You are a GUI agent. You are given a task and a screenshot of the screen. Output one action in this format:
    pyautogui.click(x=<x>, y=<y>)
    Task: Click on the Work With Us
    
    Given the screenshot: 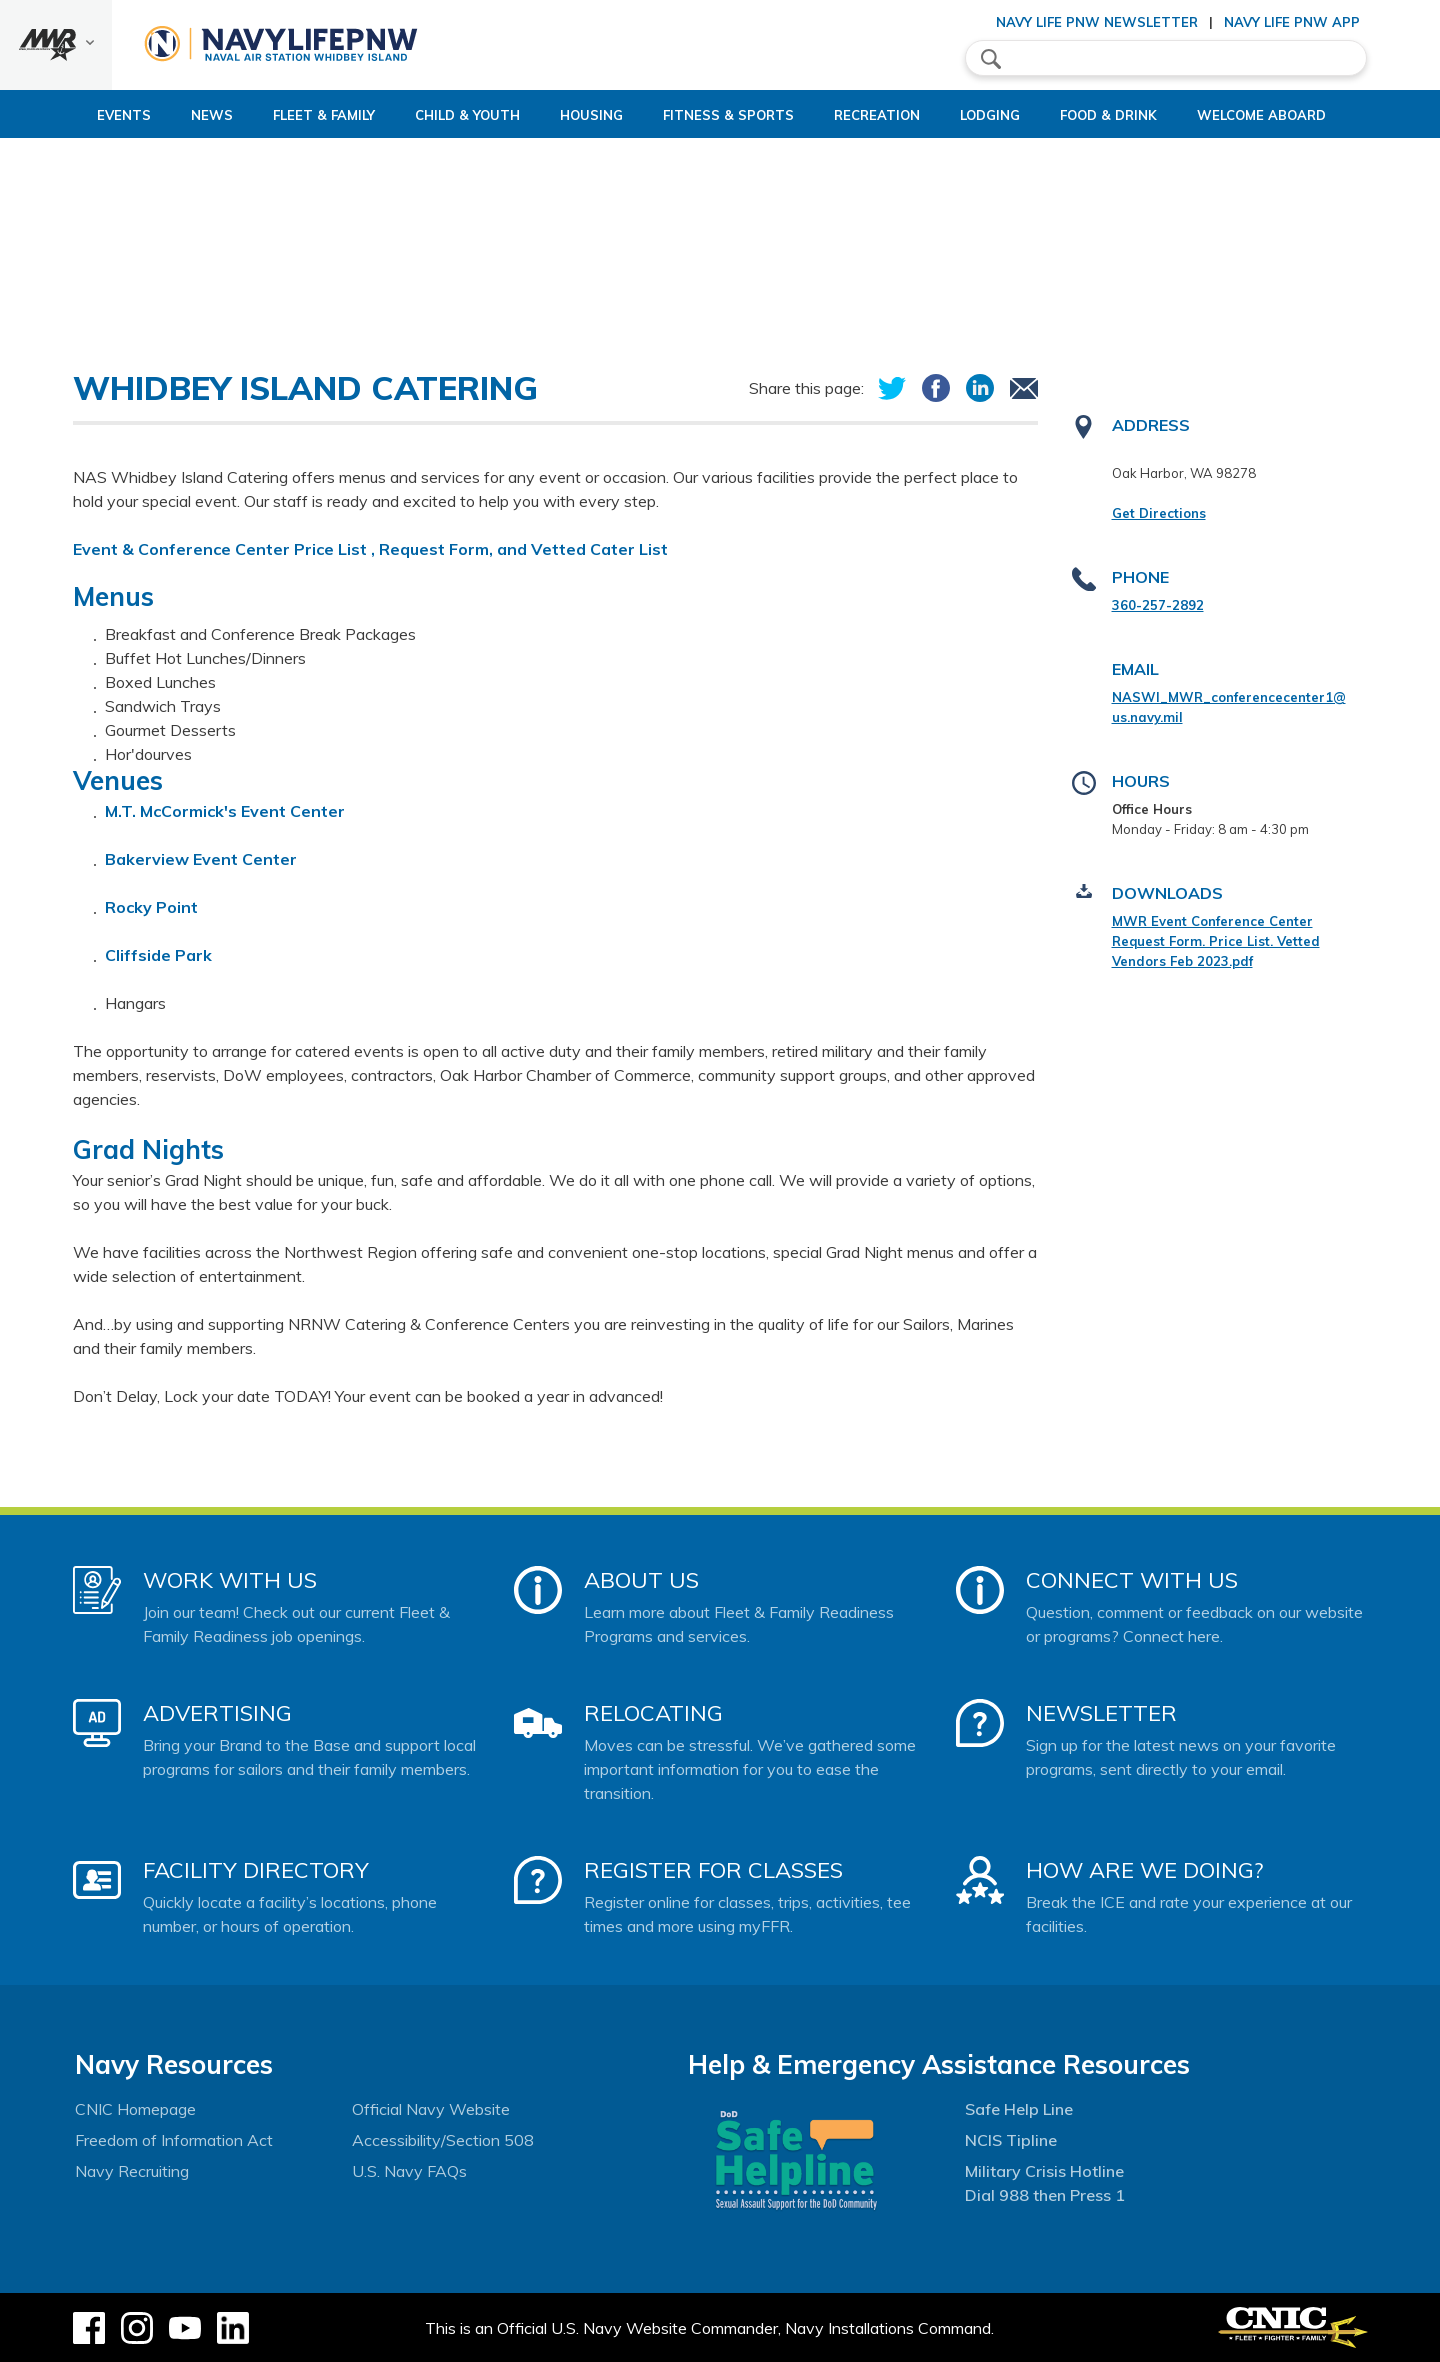 What is the action you would take?
    pyautogui.click(x=230, y=1580)
    